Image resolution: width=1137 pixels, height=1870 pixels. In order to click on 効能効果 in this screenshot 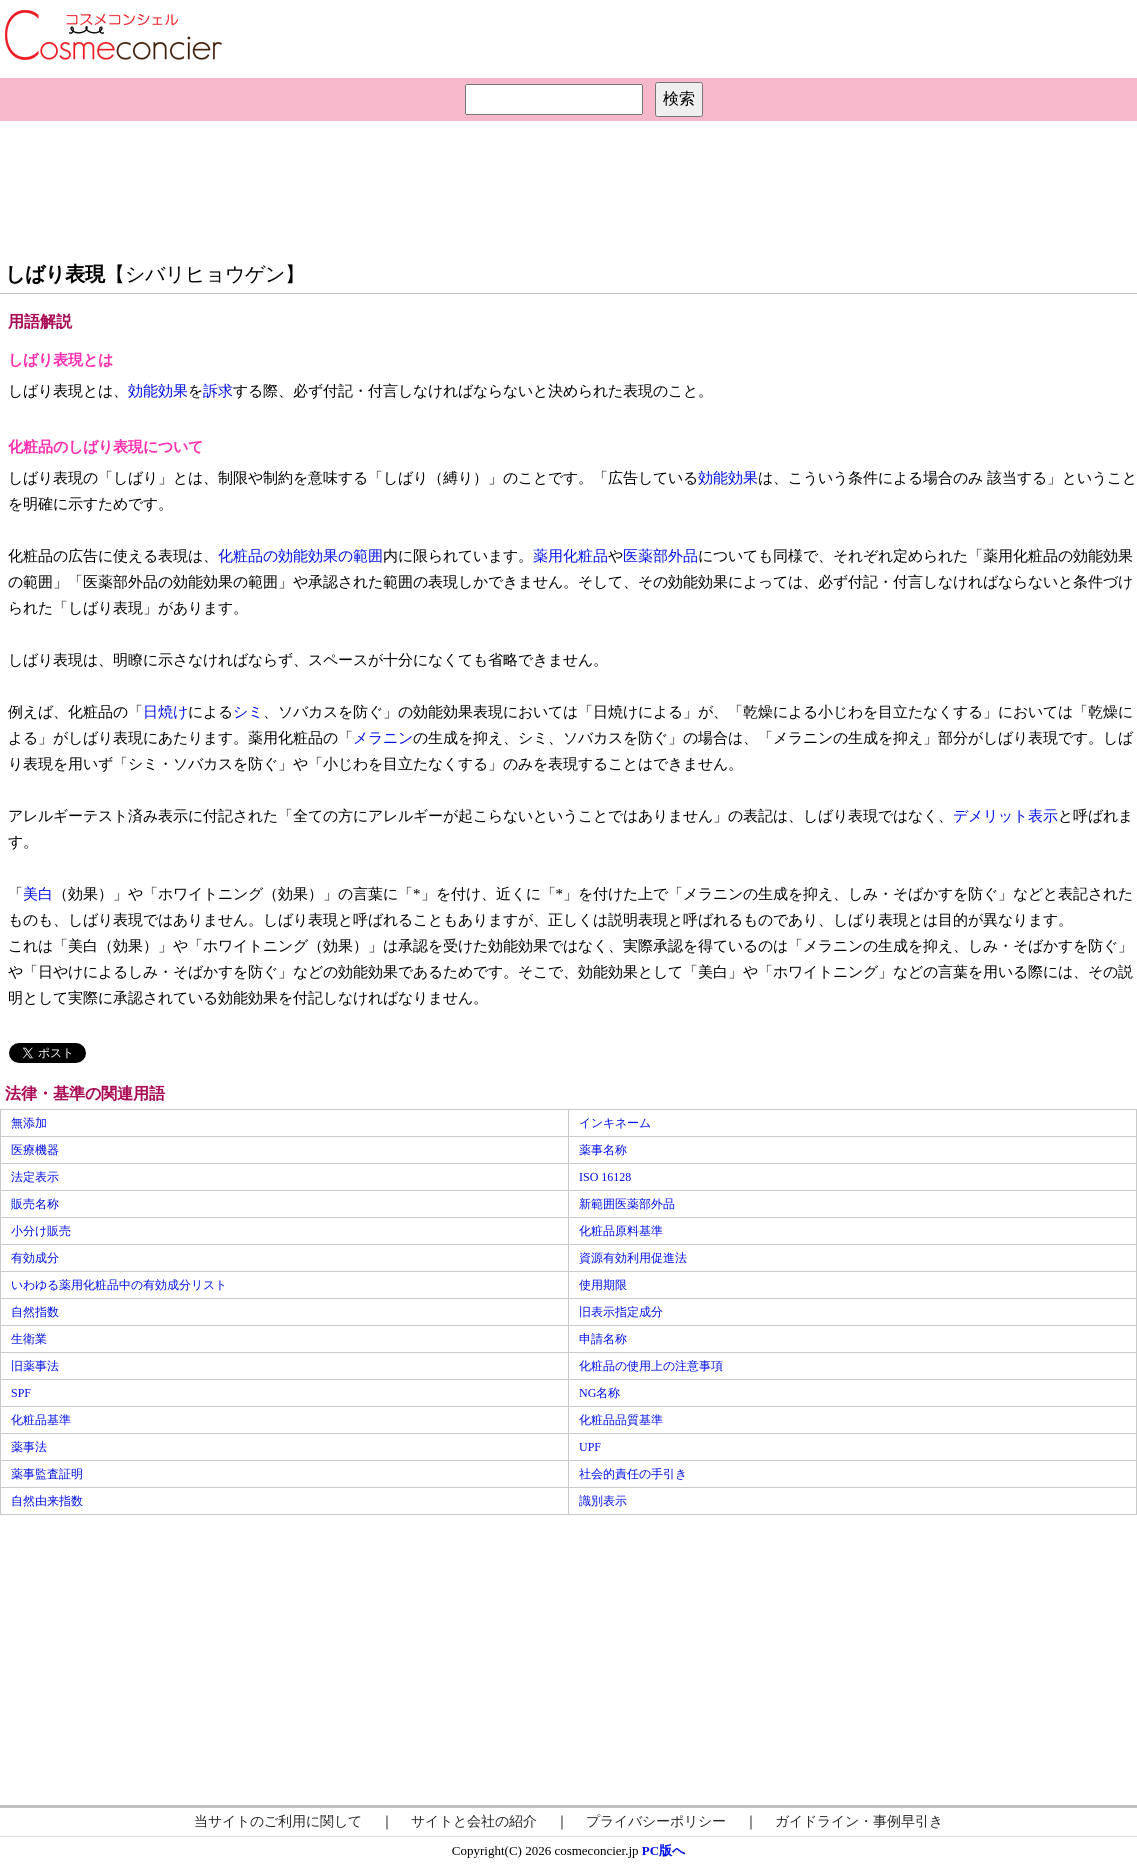, I will do `click(158, 391)`.